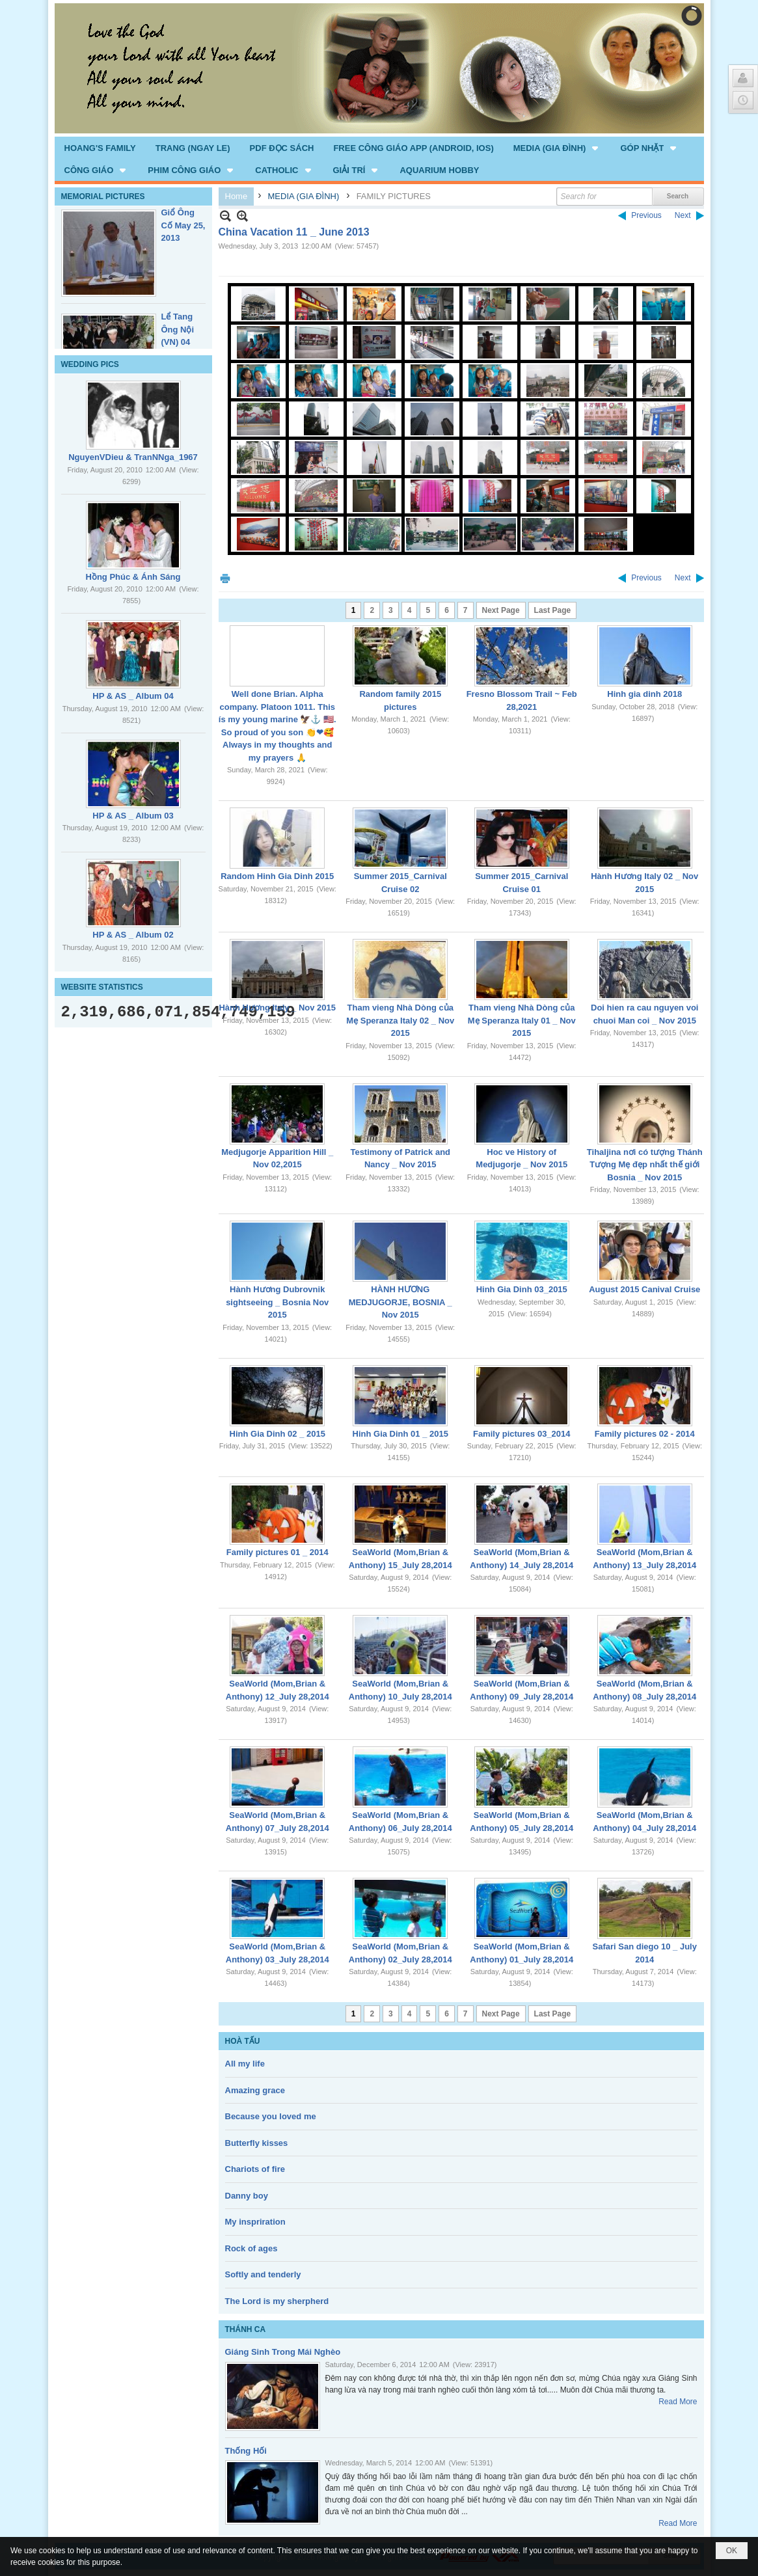  Describe the element at coordinates (400, 1302) in the screenshot. I see `HÀNH HƯƠNG MEDJUGORJE, BOSNIA _ Nov 2015` at that location.